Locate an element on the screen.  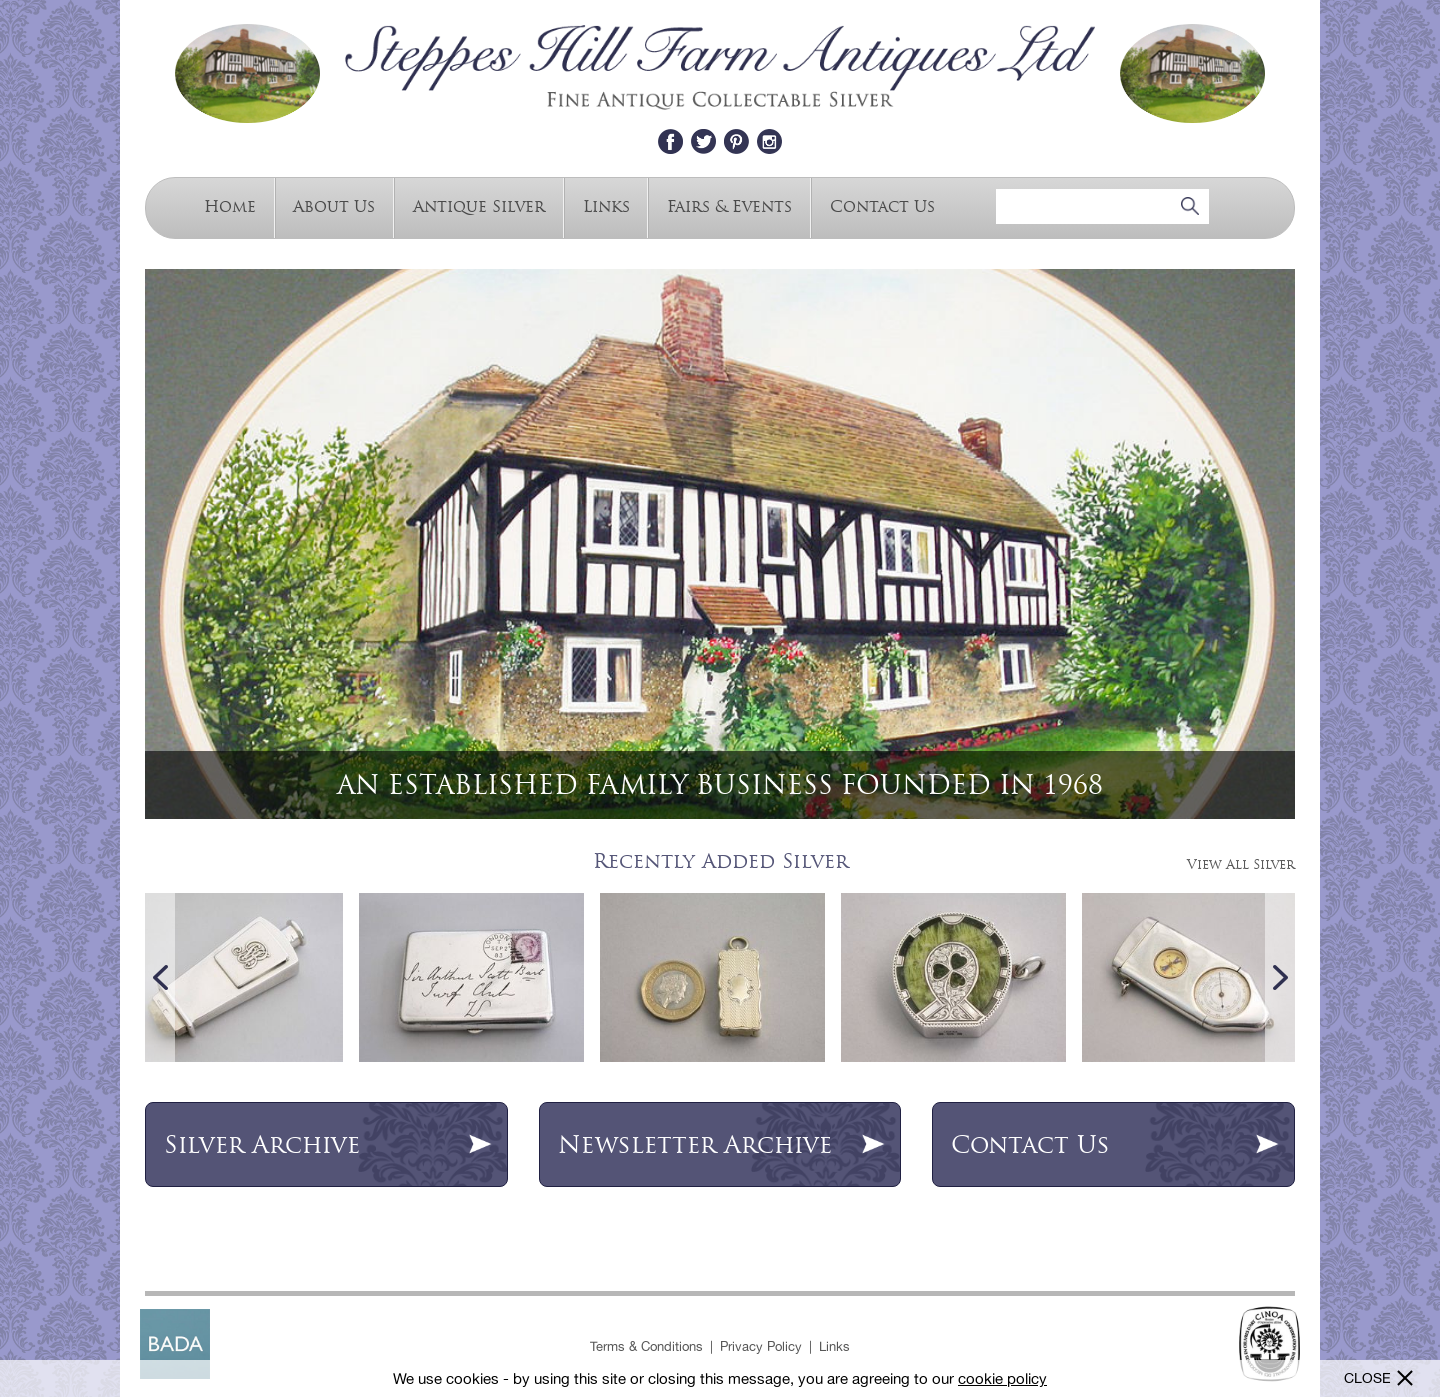
Next [button] is located at coordinates (1280, 977).